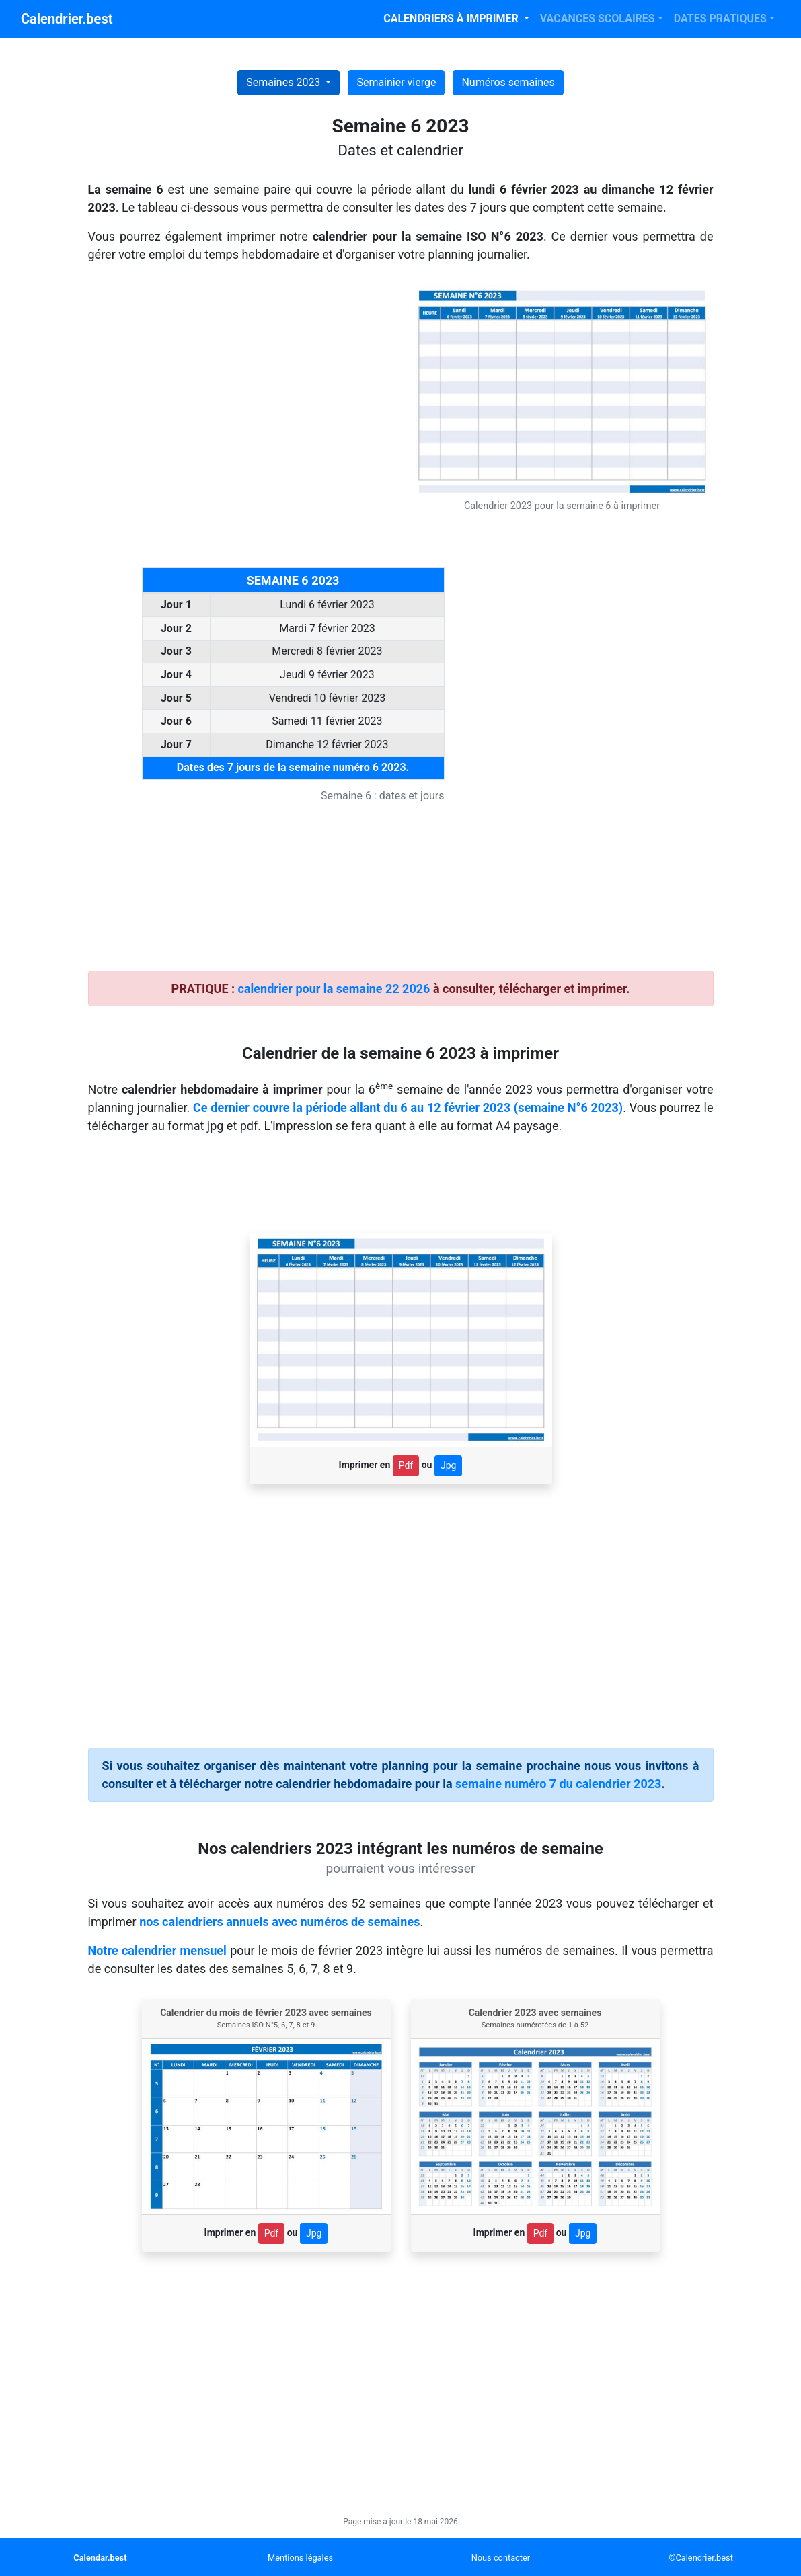 Image resolution: width=801 pixels, height=2576 pixels. What do you see at coordinates (66, 19) in the screenshot?
I see `Calendrier.best` at bounding box center [66, 19].